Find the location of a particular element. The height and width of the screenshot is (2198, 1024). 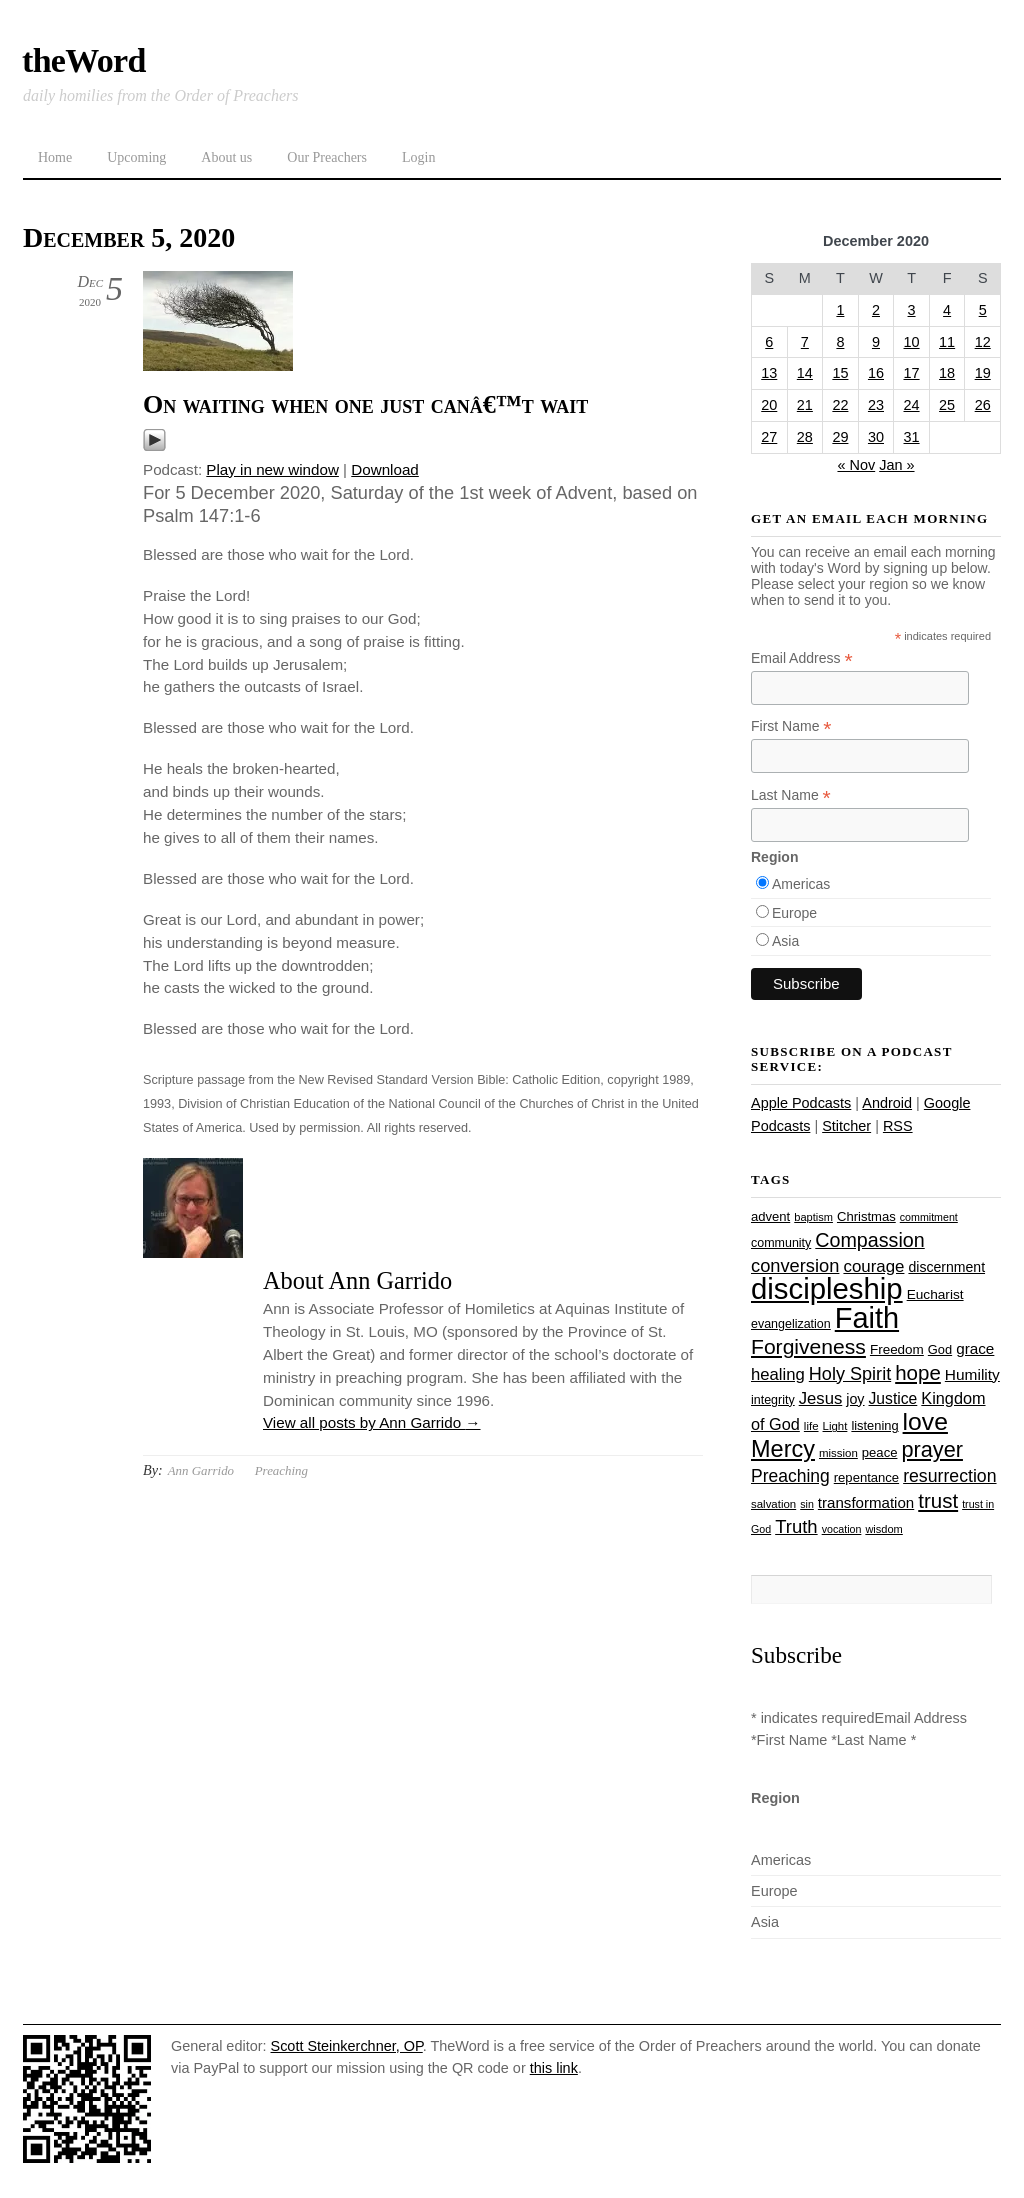

About us is located at coordinates (226, 157).